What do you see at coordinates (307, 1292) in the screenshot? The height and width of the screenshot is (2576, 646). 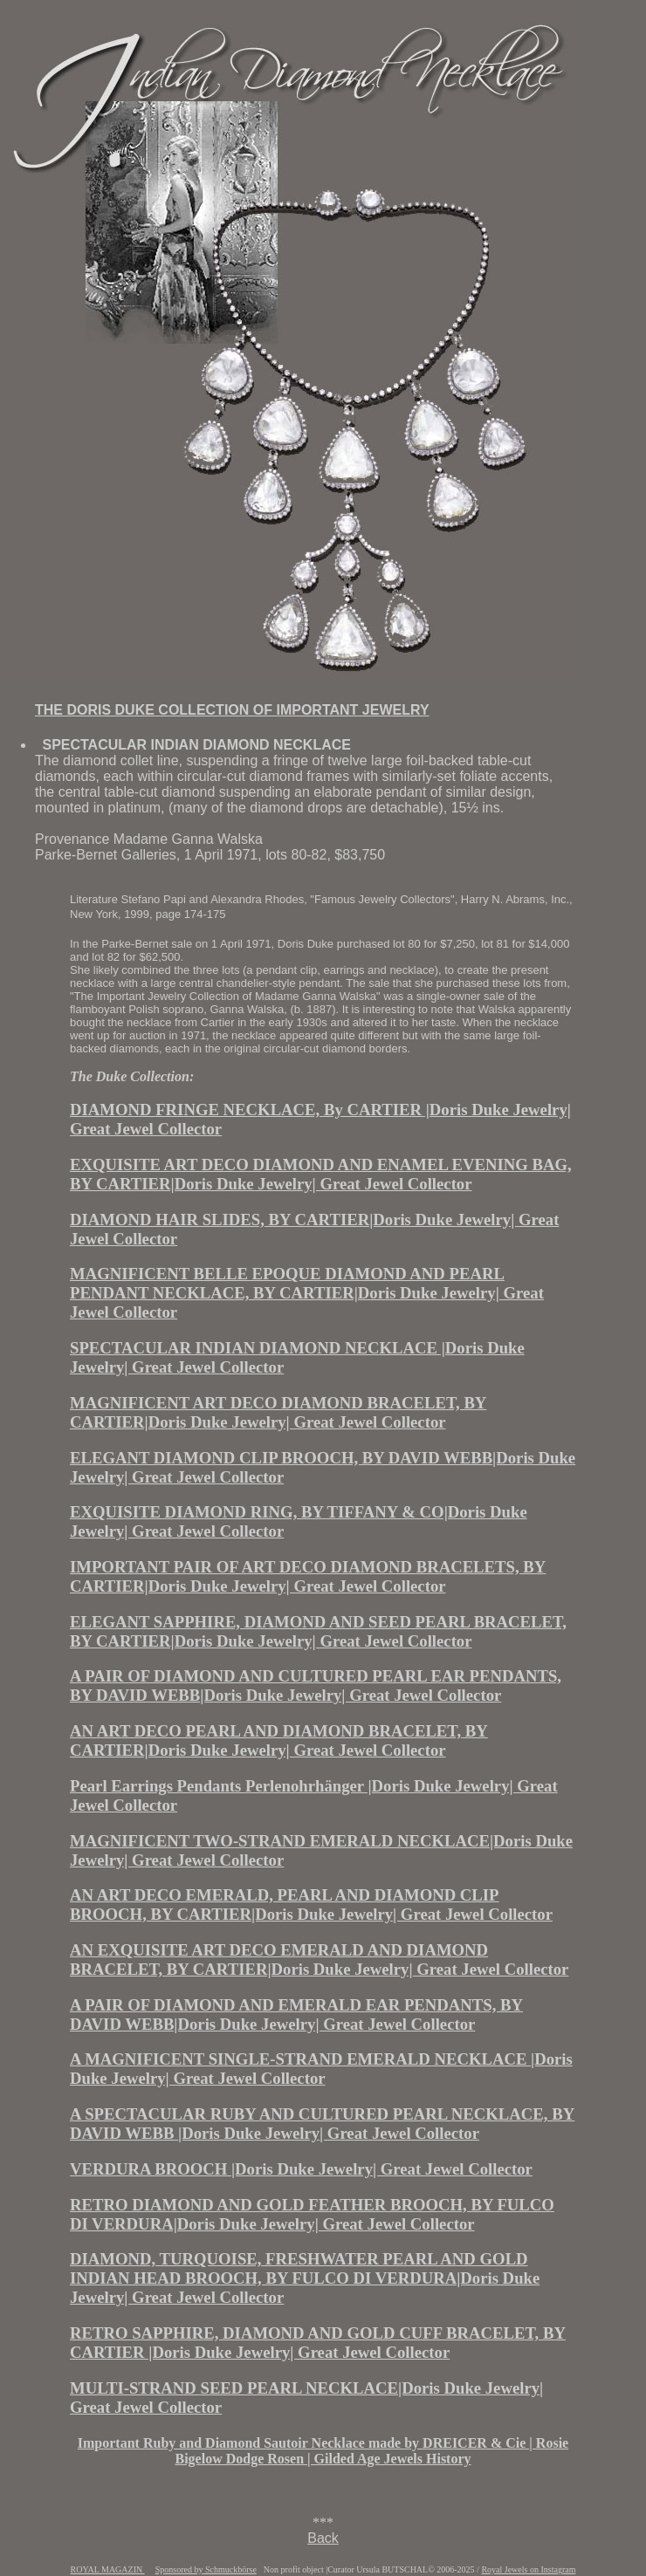 I see `MAGNIFICENT BELLE EPOQUE DIAMOND AND PEARL PENDANT NECKLACE, BY CARTIER|Doris Duke Jewelry| Great Jewel Collector` at bounding box center [307, 1292].